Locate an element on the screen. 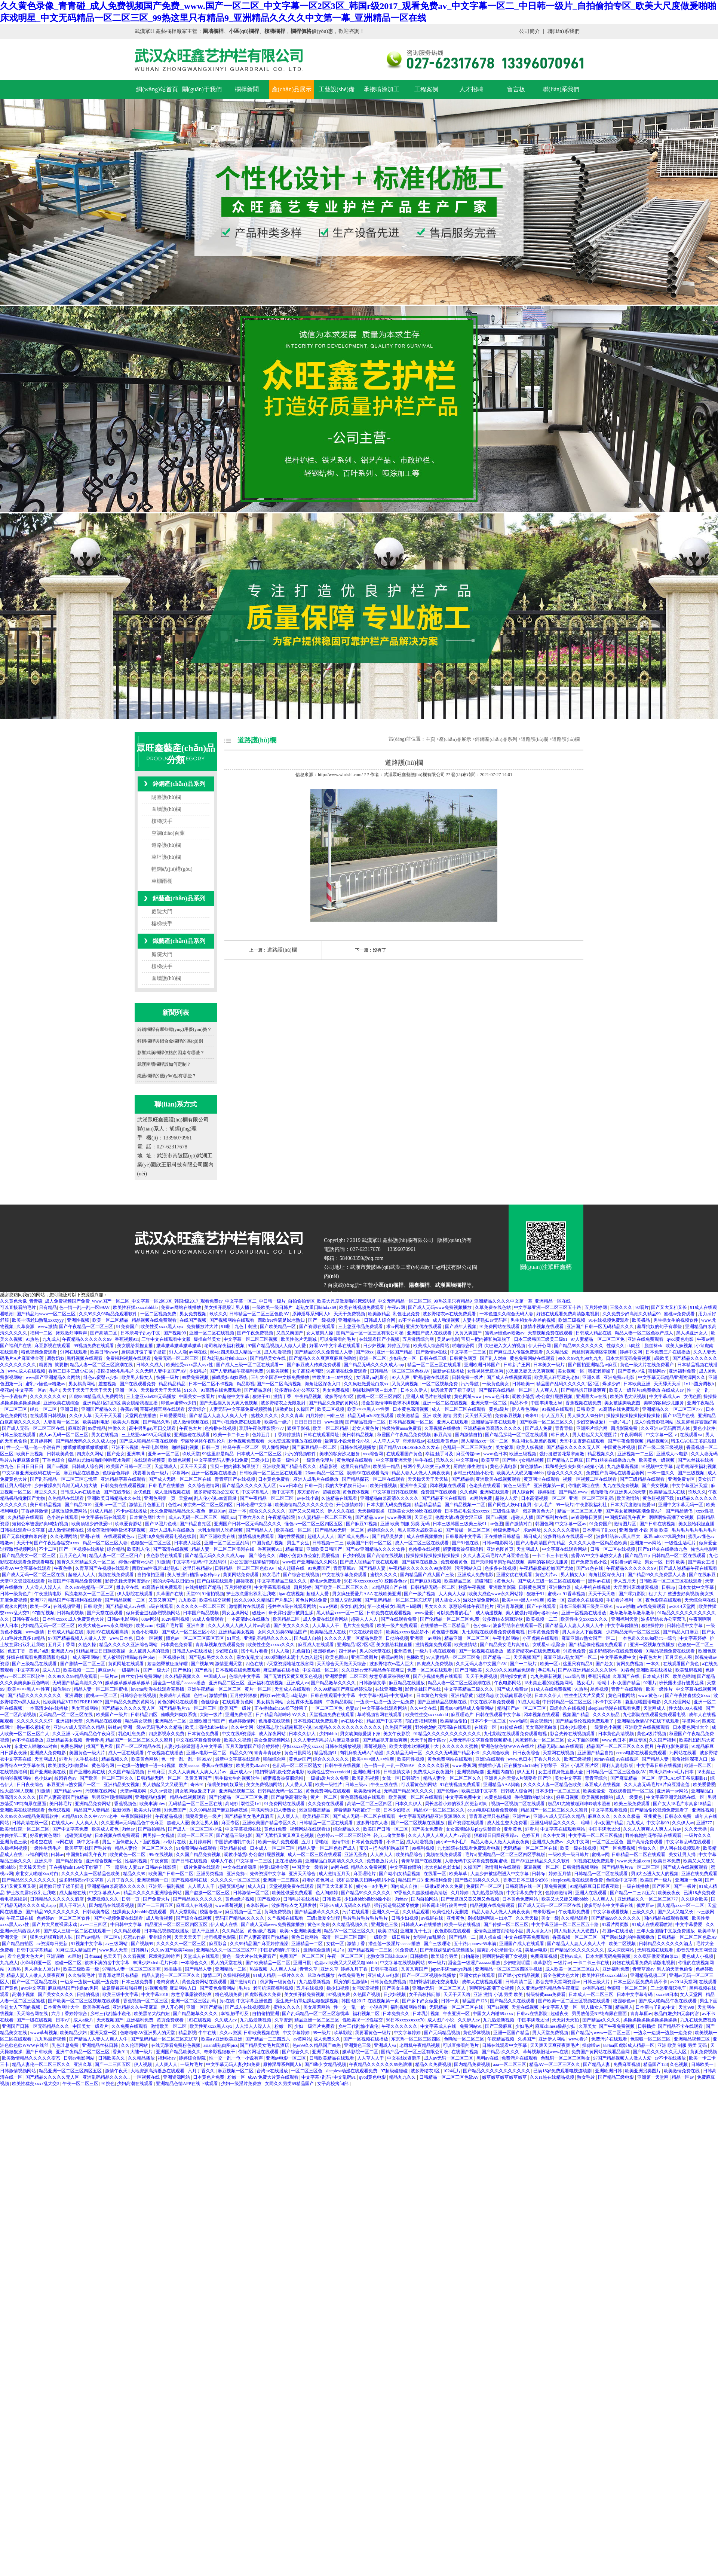 Image resolution: width=718 pixels, height=2576 pixels. 亚洲久草 is located at coordinates (591, 1377).